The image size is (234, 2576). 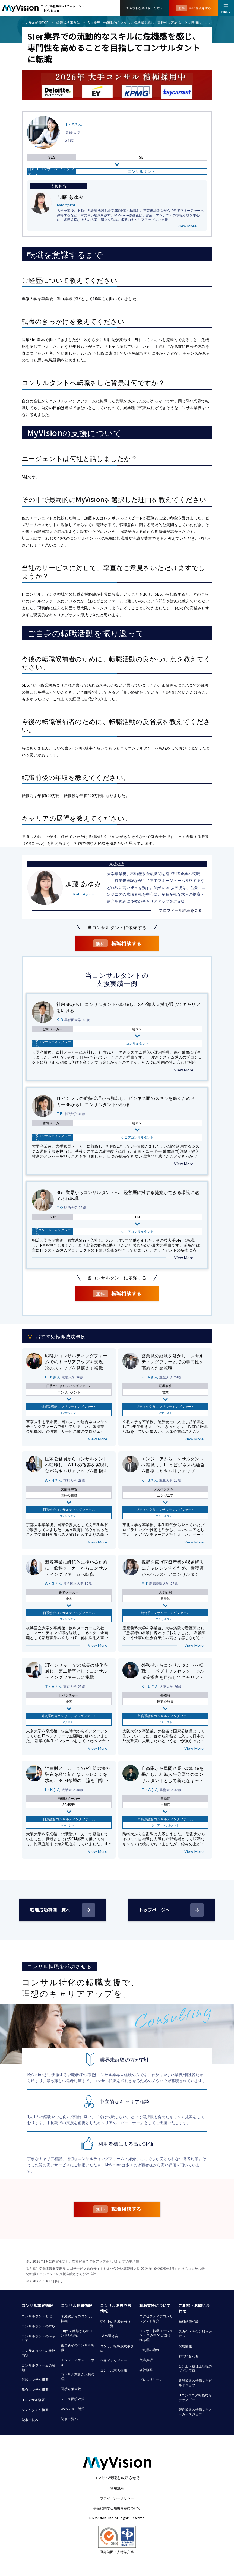 What do you see at coordinates (156, 2335) in the screenshot?
I see `コンサル転職エージェント MyVisionが選ばれる理由` at bounding box center [156, 2335].